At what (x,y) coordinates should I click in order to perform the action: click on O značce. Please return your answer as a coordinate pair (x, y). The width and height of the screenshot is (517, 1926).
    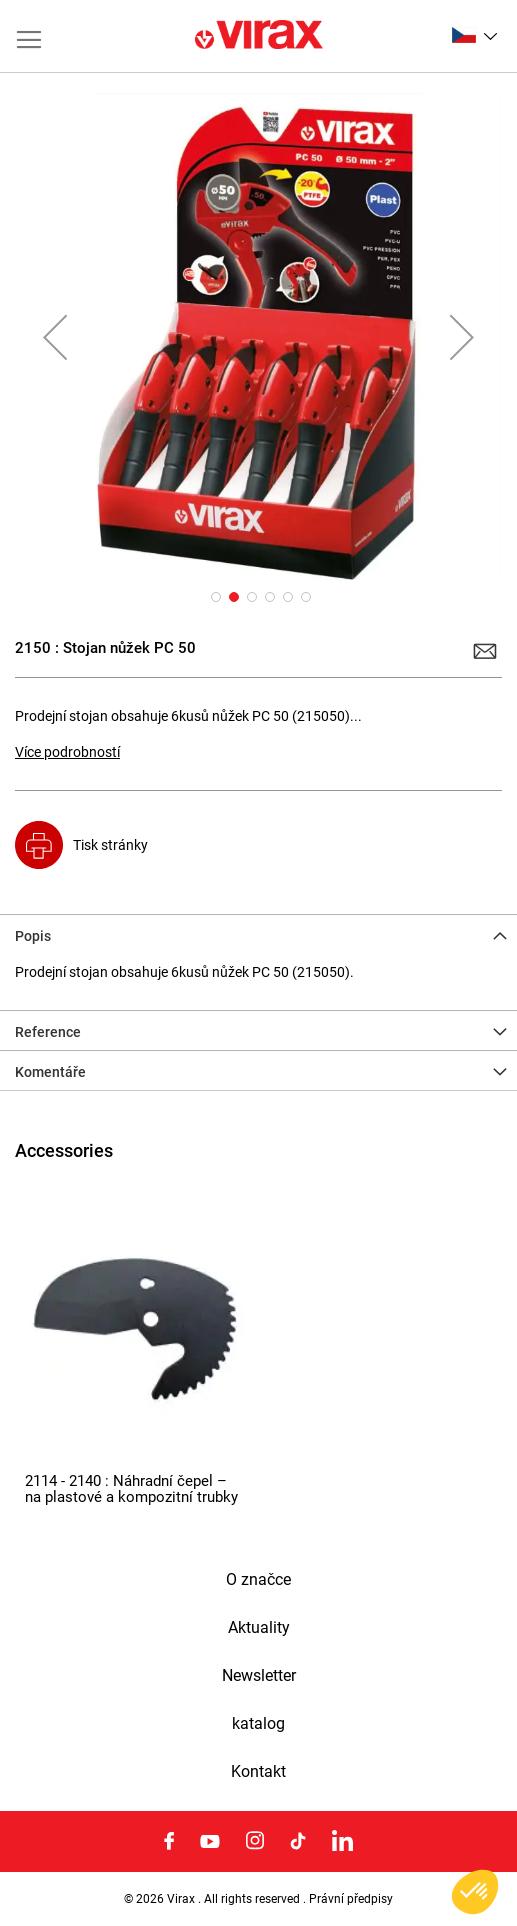
    Looking at the image, I should click on (258, 1580).